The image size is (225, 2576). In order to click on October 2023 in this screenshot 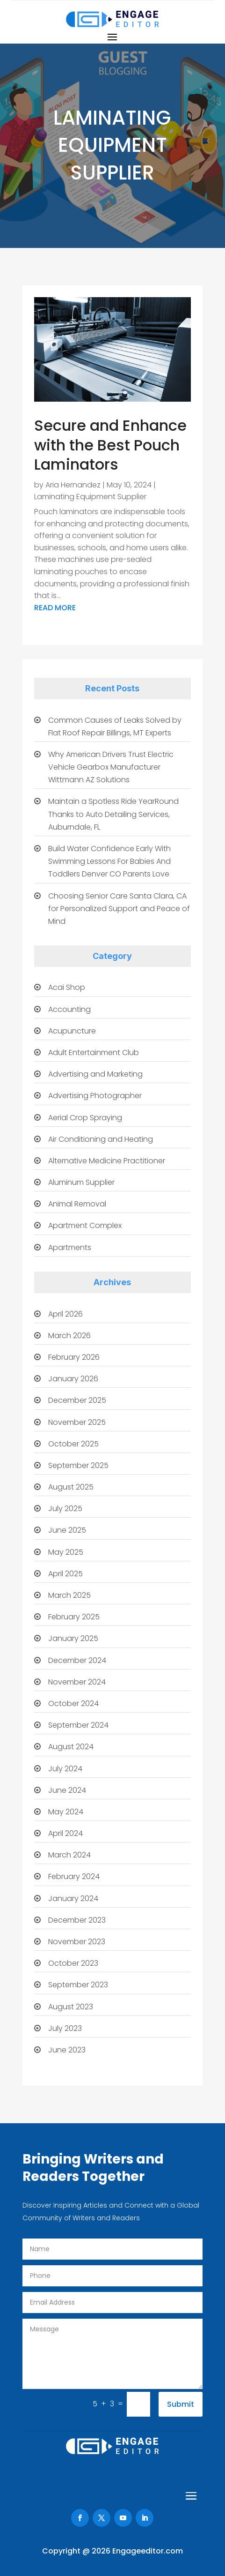, I will do `click(73, 1963)`.